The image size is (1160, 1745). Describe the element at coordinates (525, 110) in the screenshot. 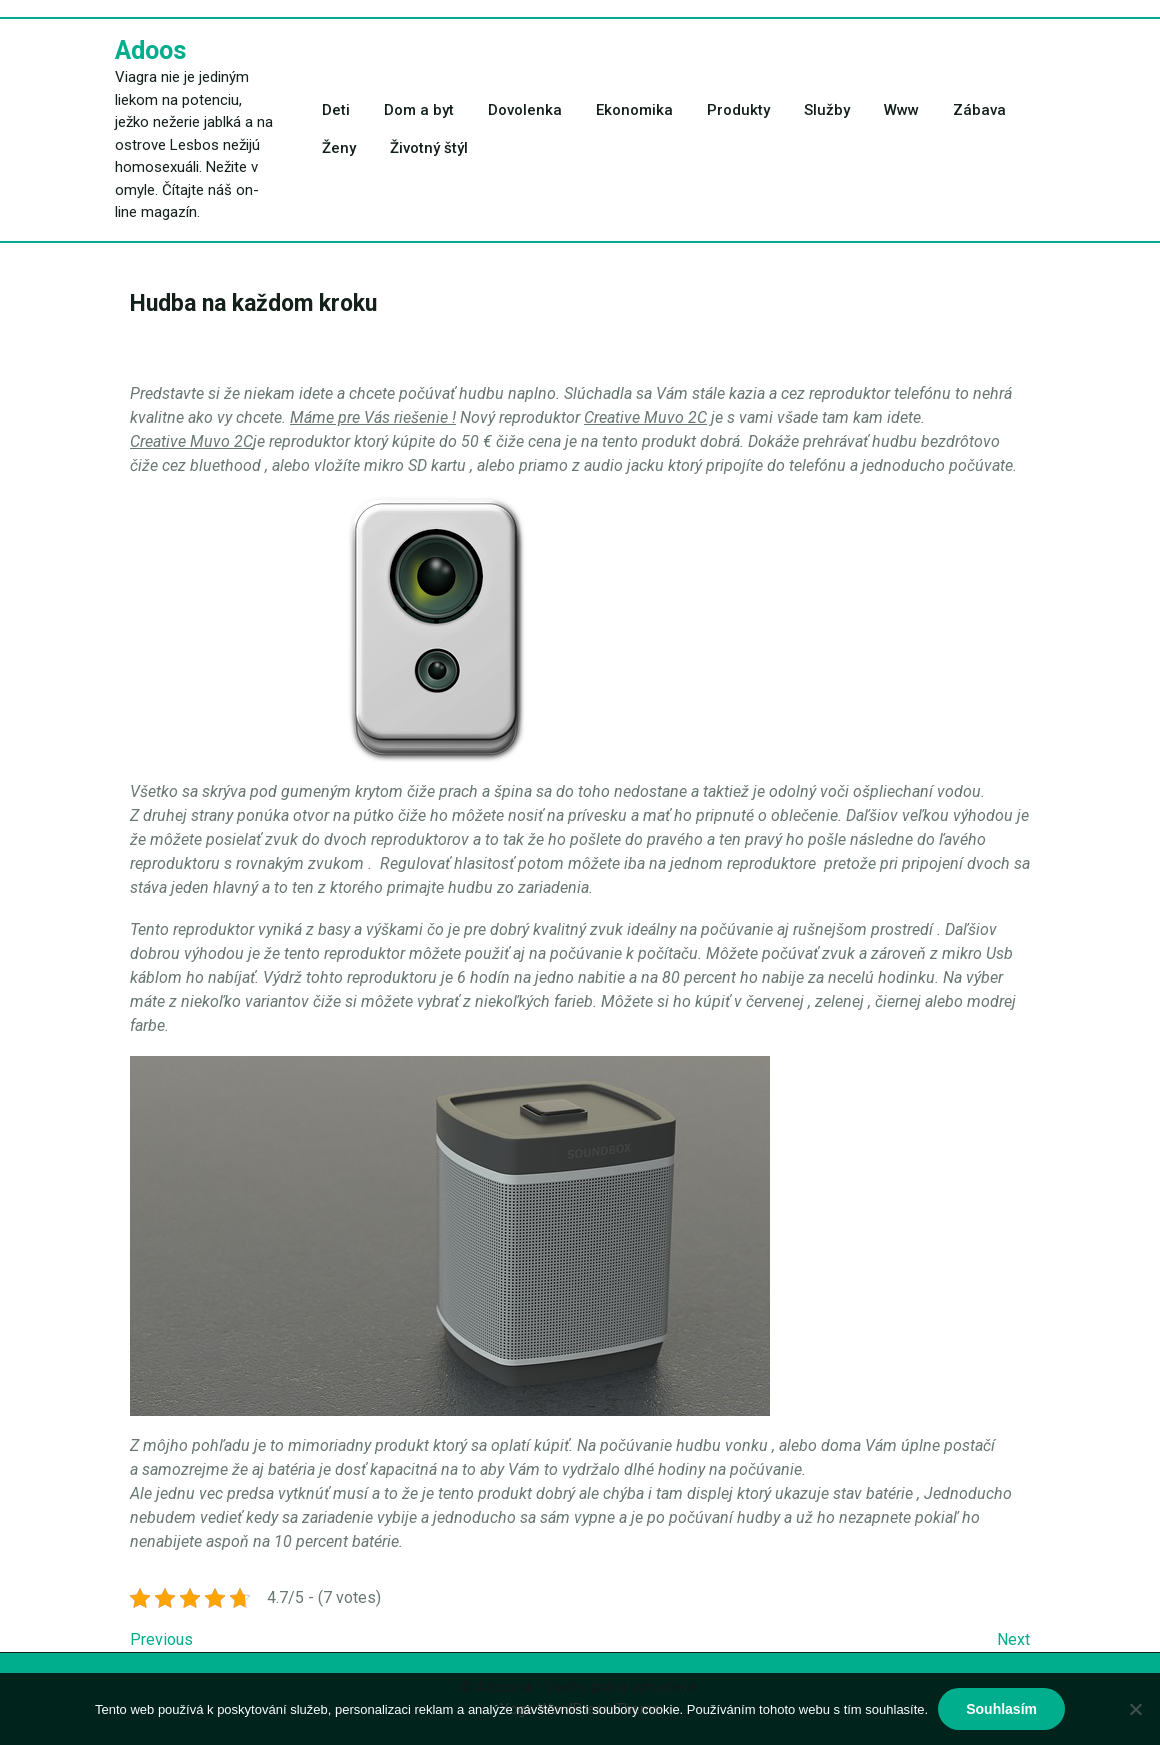

I see `Dovolenka` at that location.